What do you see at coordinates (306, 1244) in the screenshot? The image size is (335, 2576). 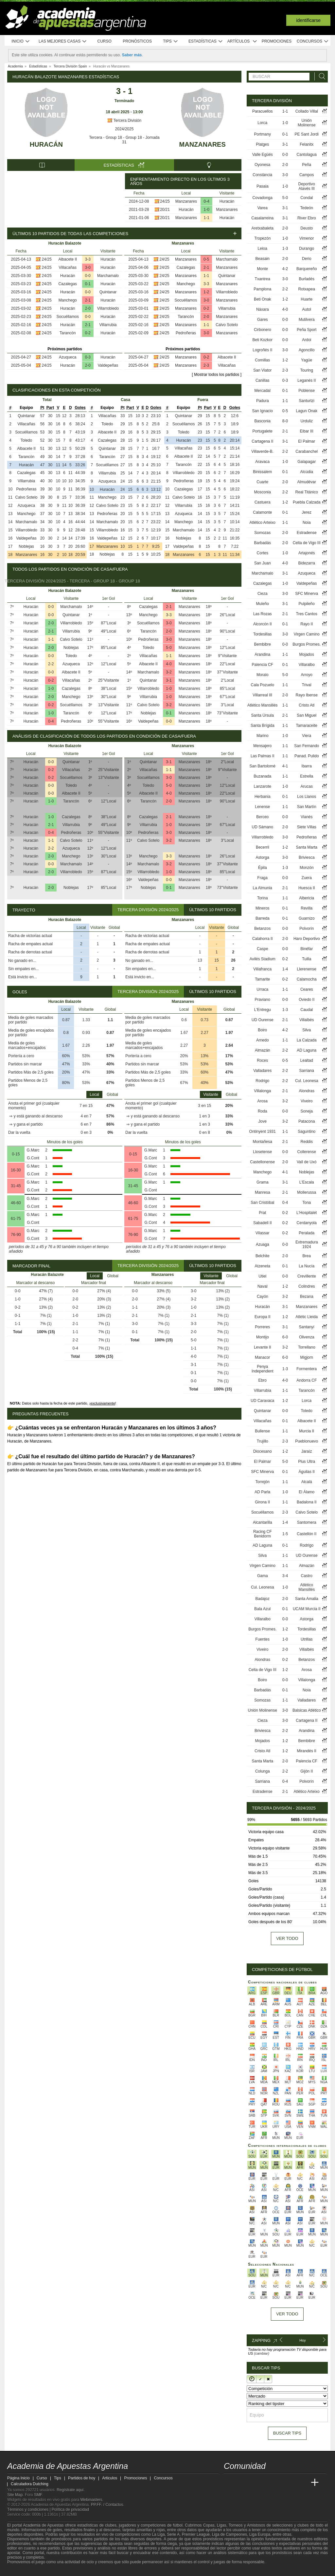 I see `Extremadura 1924` at bounding box center [306, 1244].